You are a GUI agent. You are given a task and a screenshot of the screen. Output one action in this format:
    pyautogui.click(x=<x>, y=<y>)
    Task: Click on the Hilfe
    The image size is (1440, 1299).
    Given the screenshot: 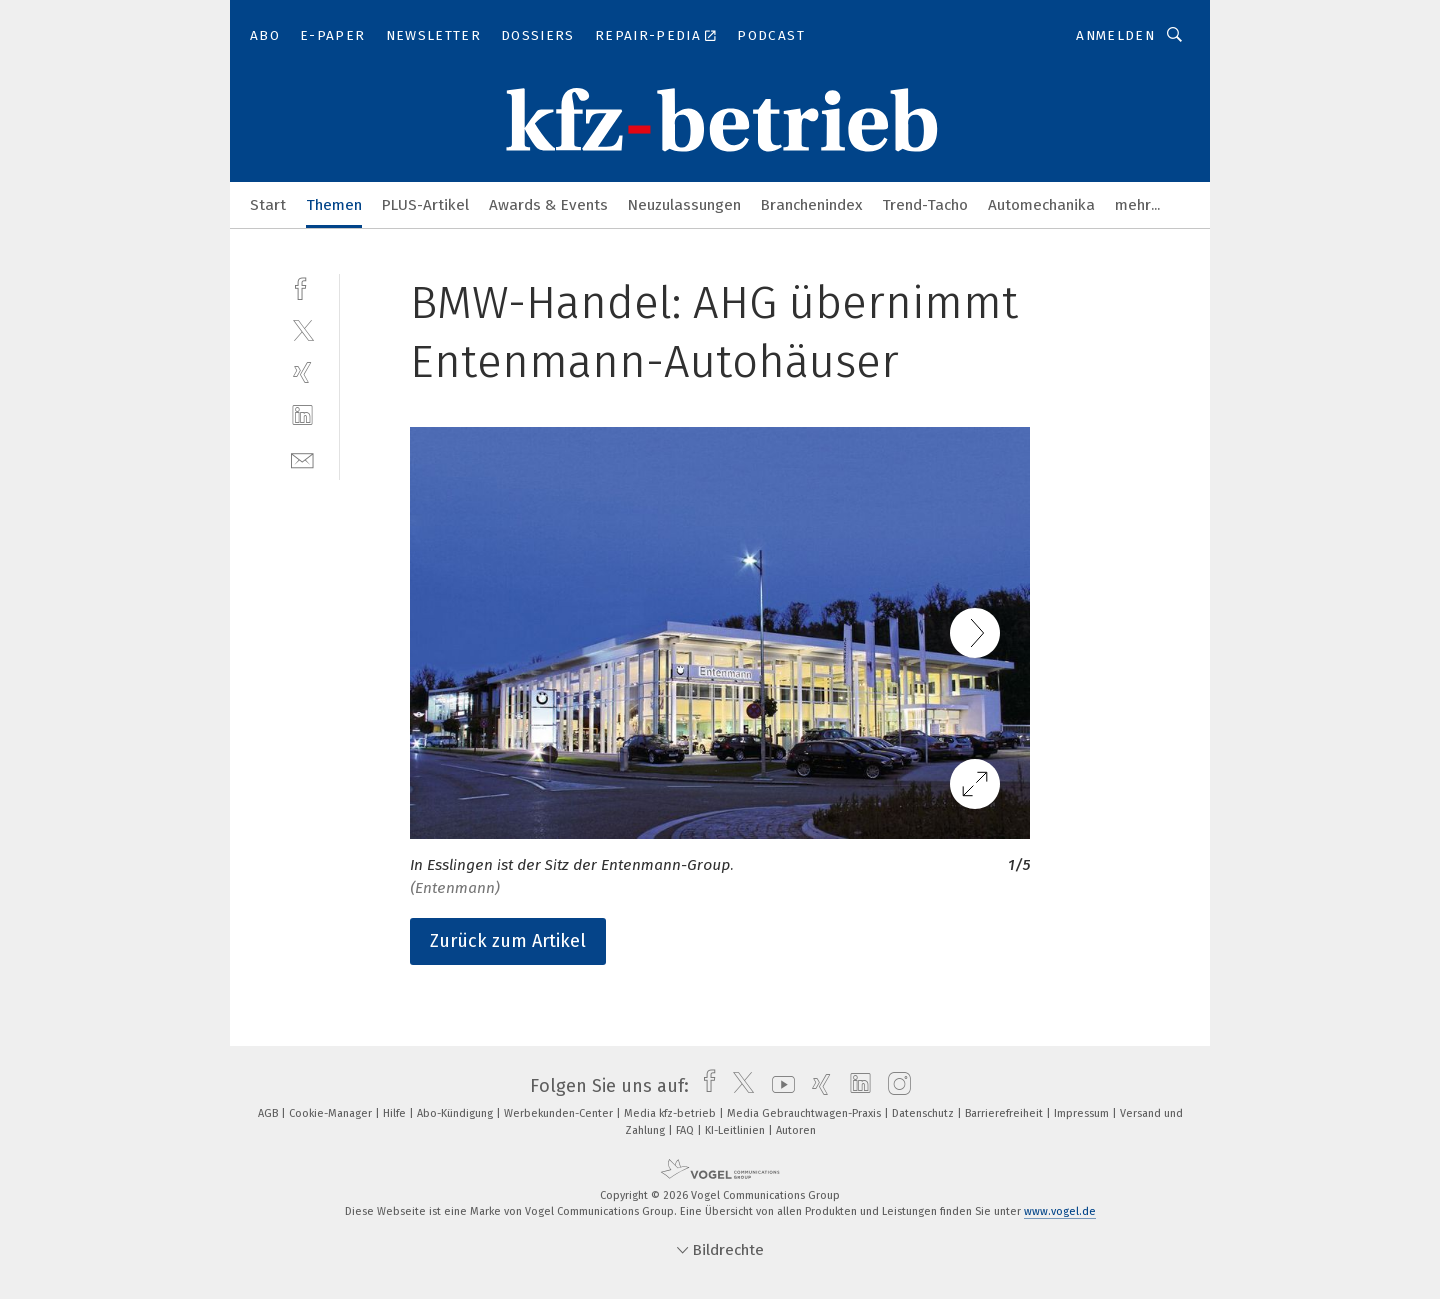 What is the action you would take?
    pyautogui.click(x=396, y=1113)
    